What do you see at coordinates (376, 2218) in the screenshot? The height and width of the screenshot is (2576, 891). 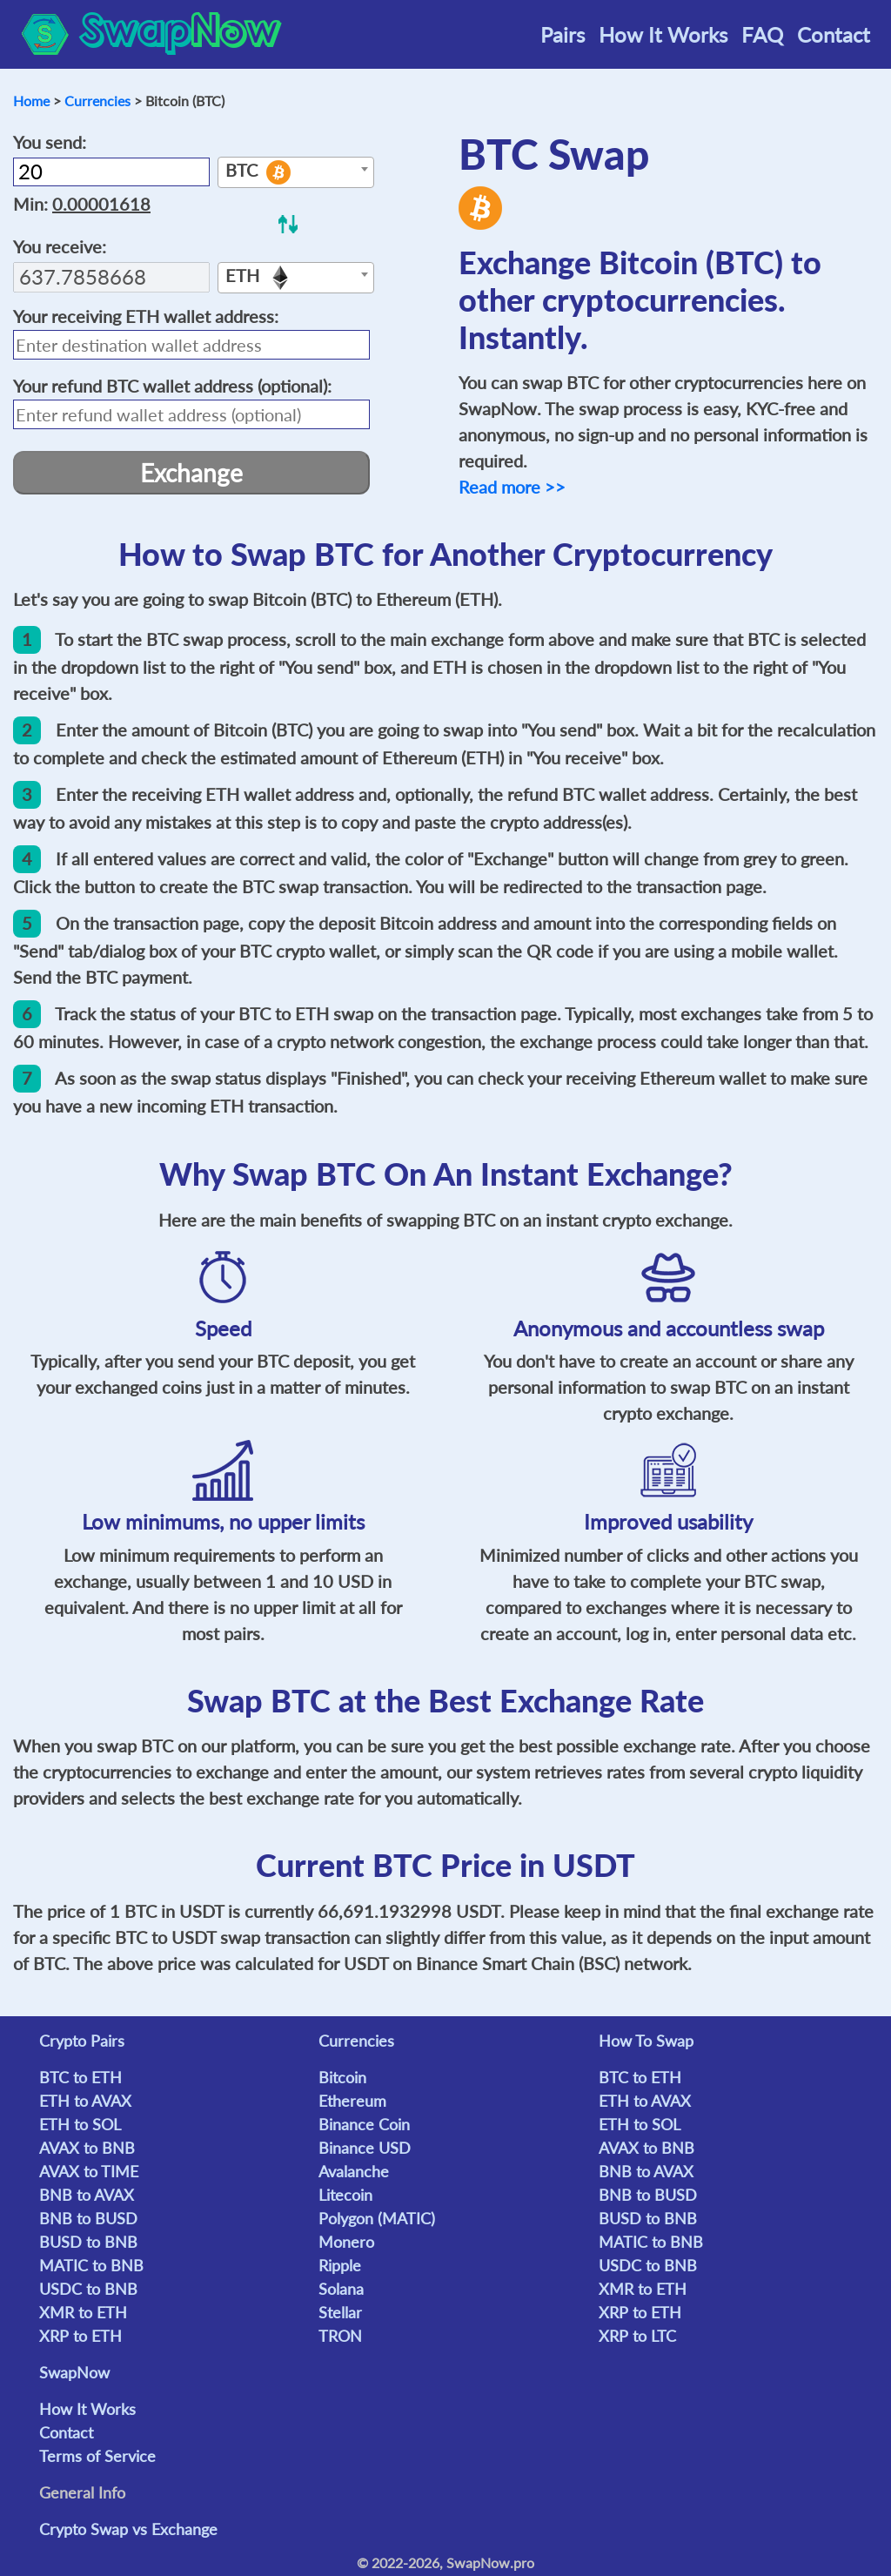 I see `Polygon (MATIC)` at bounding box center [376, 2218].